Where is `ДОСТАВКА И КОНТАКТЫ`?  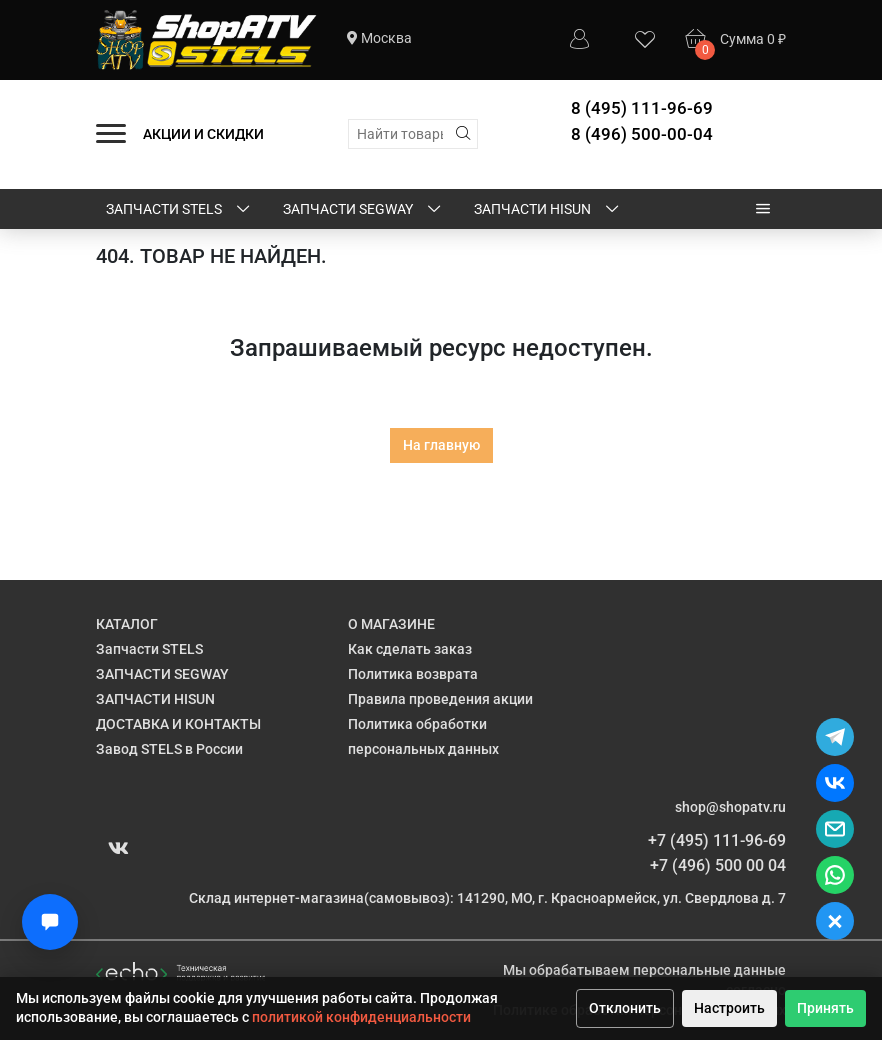
ДОСТАВКА И КОНТАКТЫ is located at coordinates (178, 724).